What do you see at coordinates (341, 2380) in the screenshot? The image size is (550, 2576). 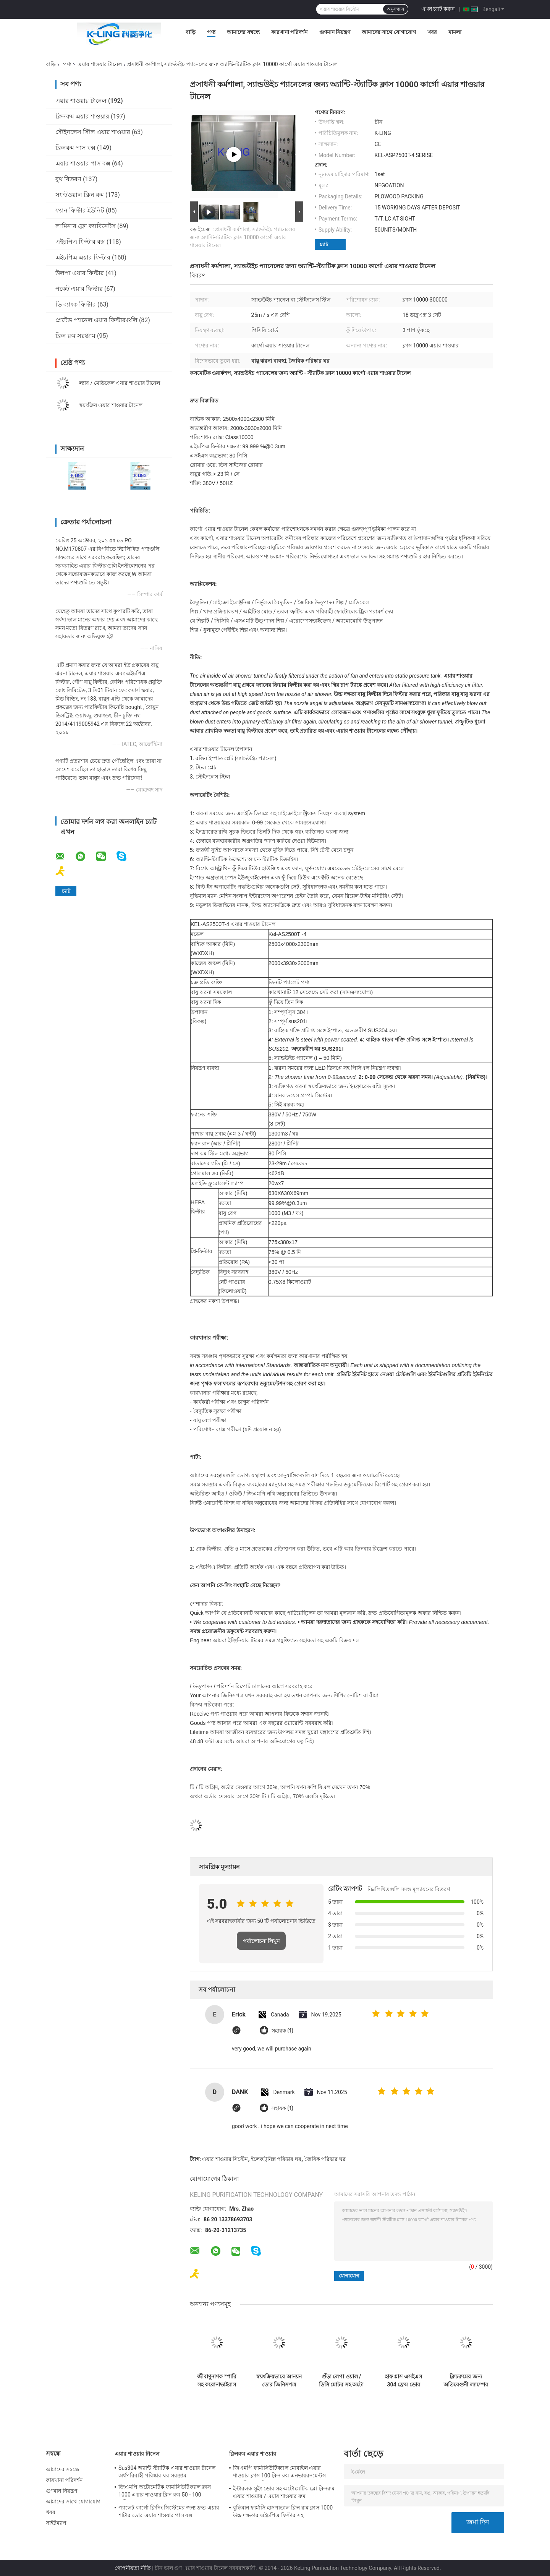 I see `গুঁড়া লেপা ওয়াল / ডিসি মোটর সহ অটো স্লাইডিং ডোর এয়ার শাওয়ার বুথ` at bounding box center [341, 2380].